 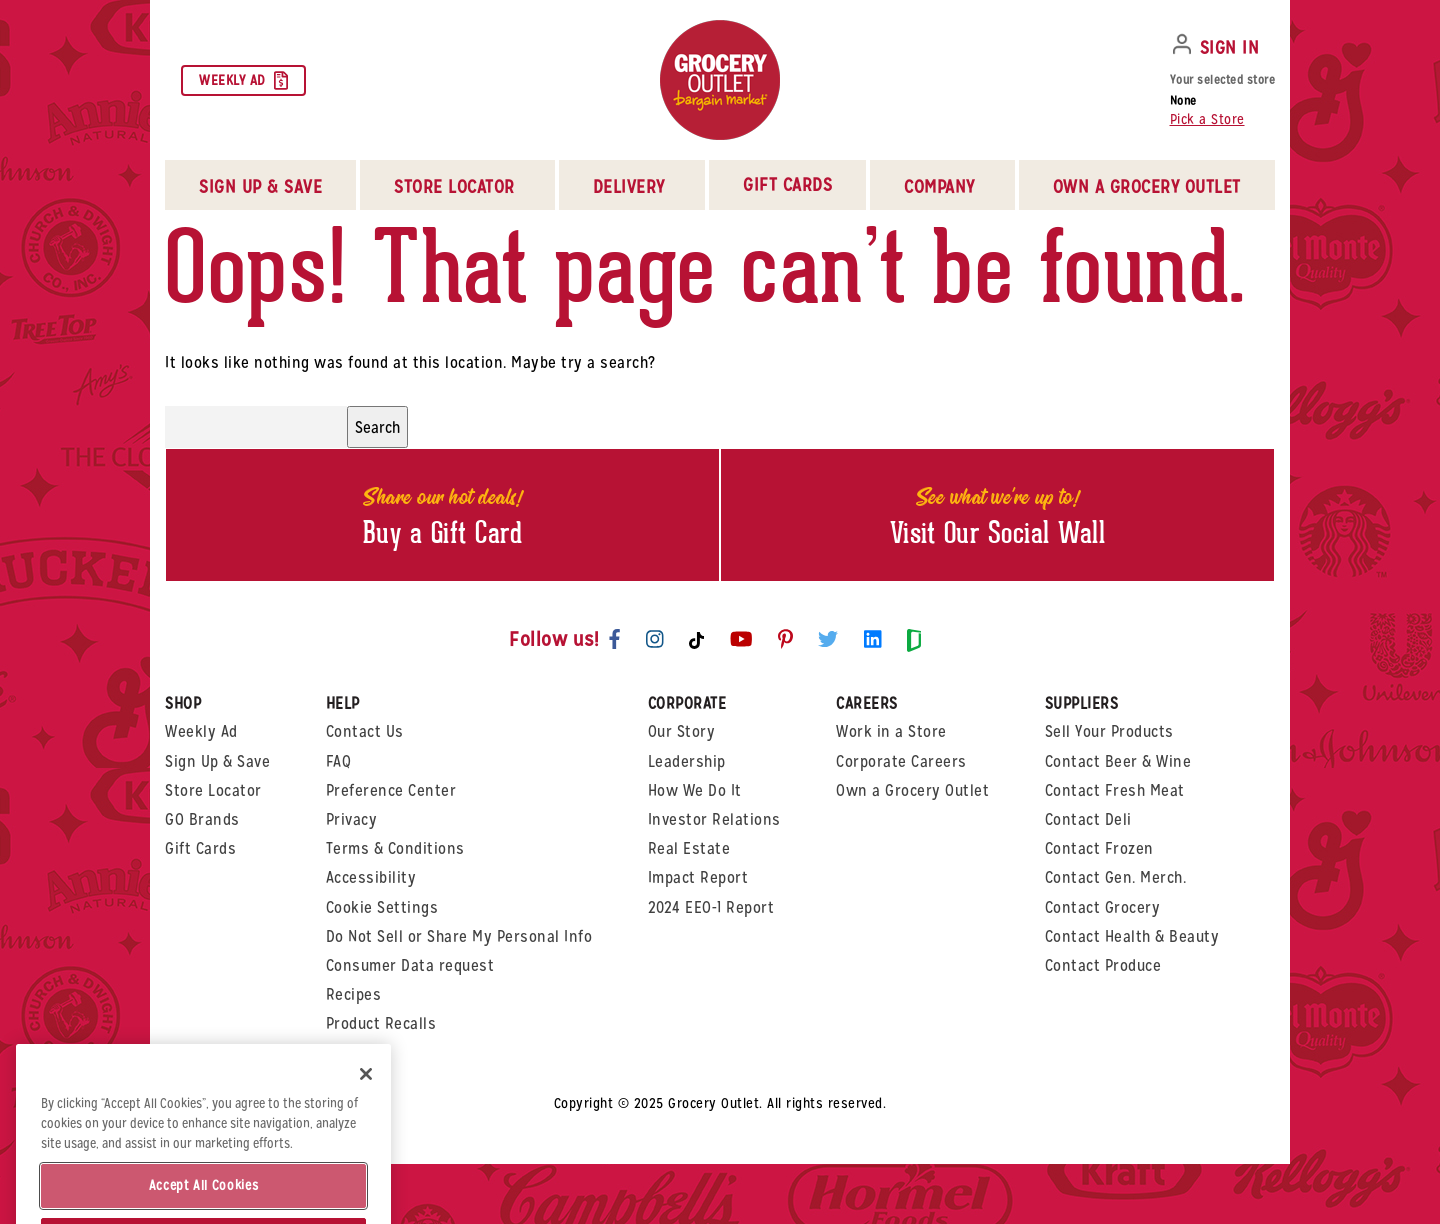 I want to click on Privacy, so click(x=352, y=819).